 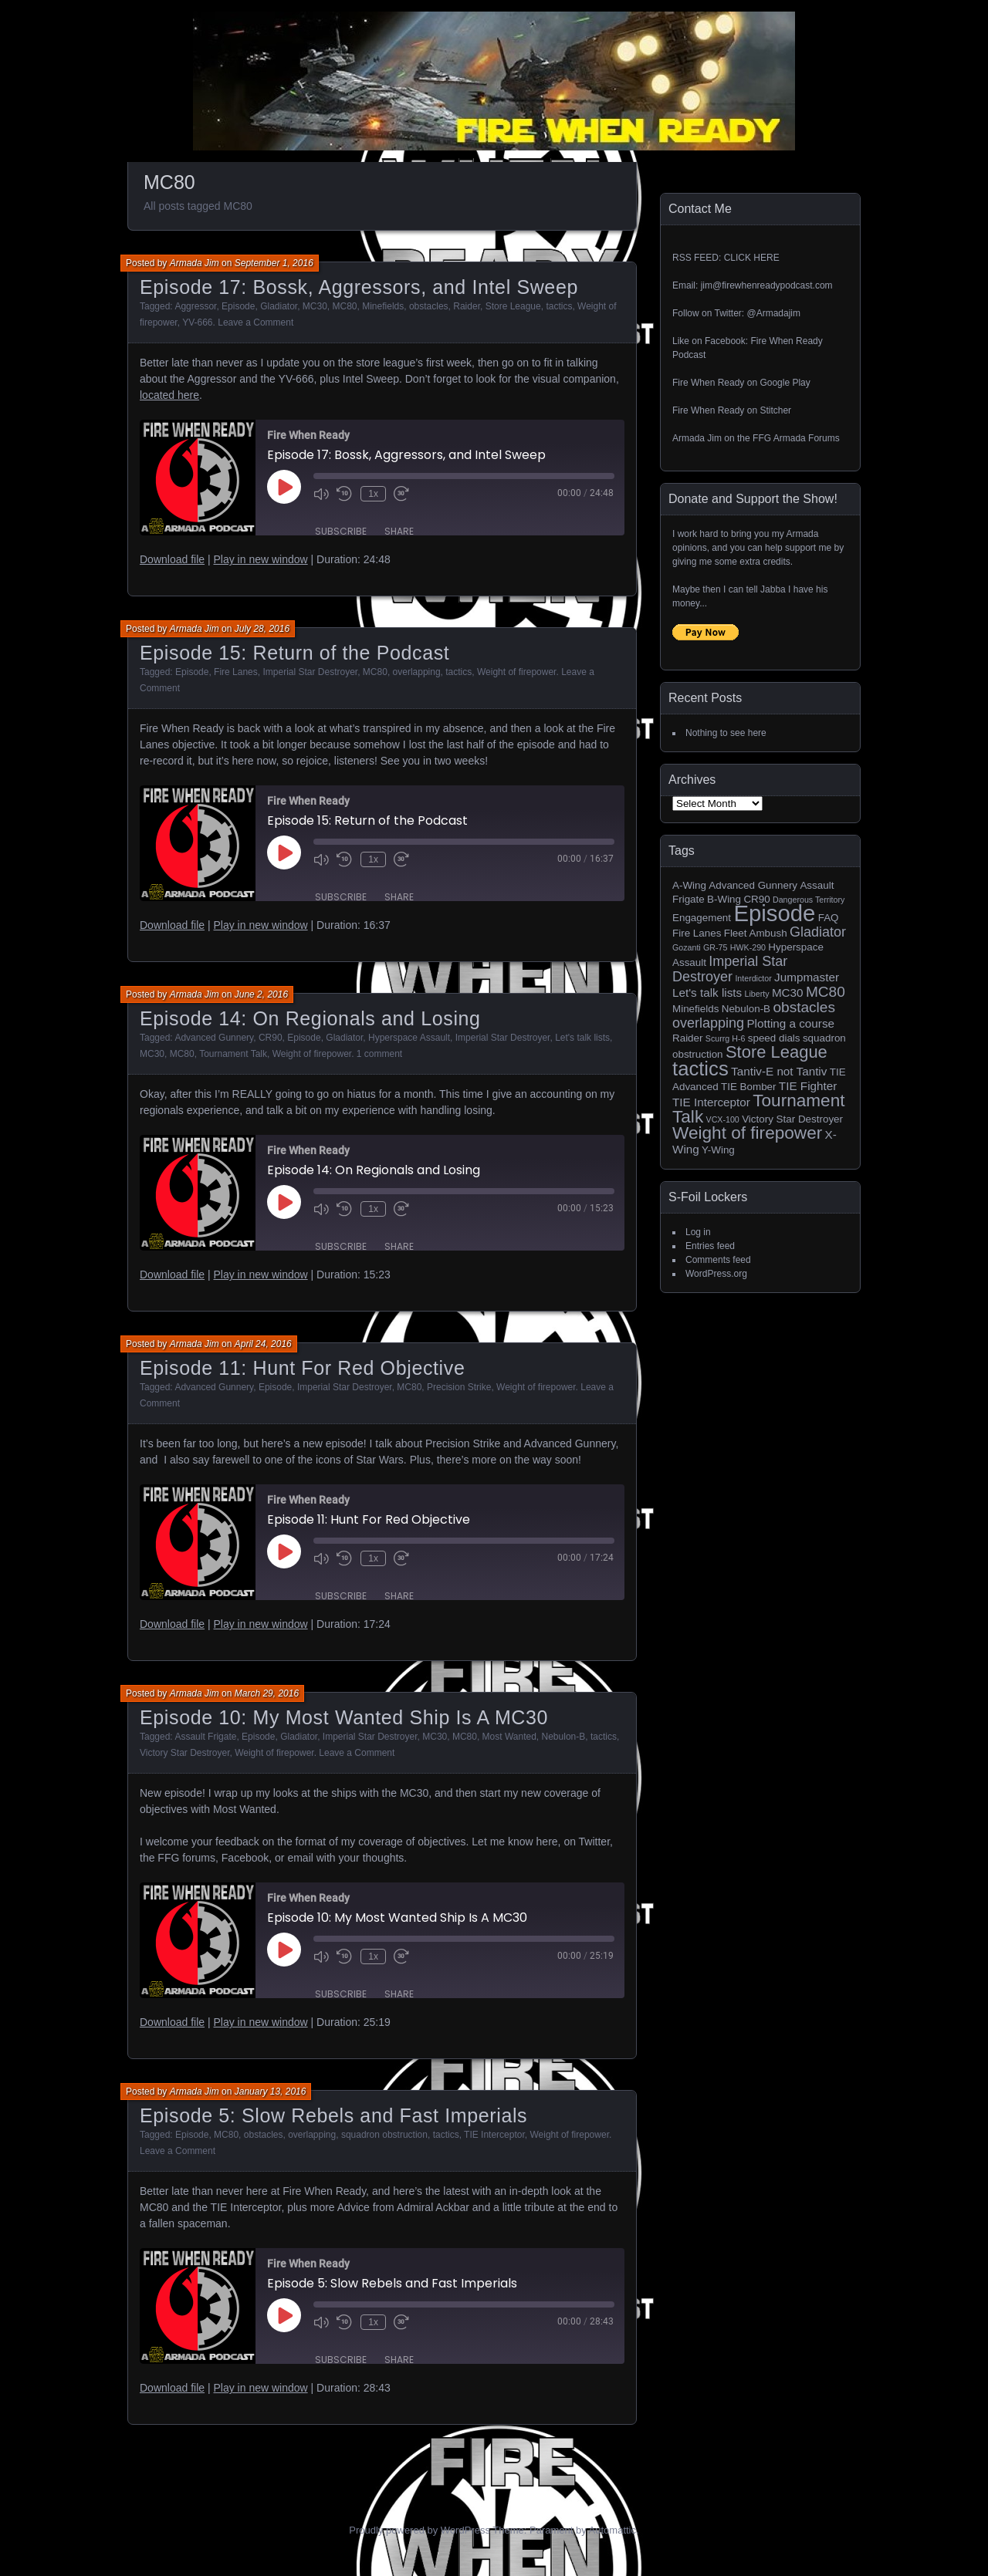 What do you see at coordinates (718, 1150) in the screenshot?
I see `Y-Wing [Y-Wing (2 items)]` at bounding box center [718, 1150].